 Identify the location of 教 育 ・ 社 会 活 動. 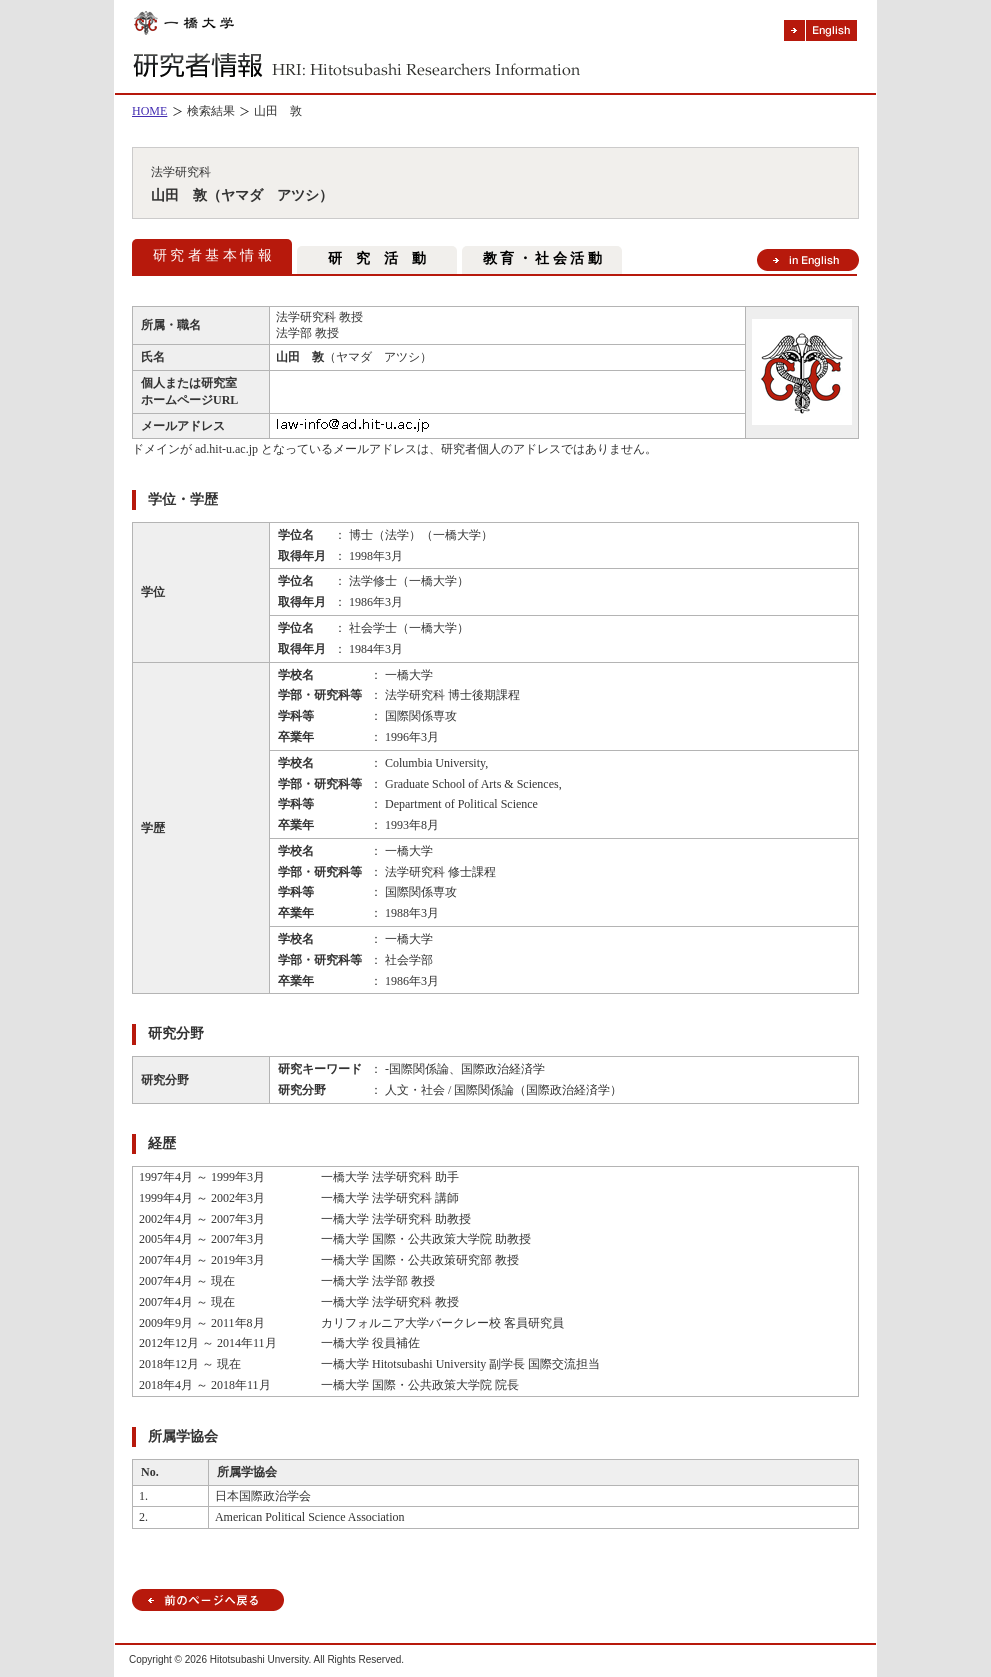
(542, 258).